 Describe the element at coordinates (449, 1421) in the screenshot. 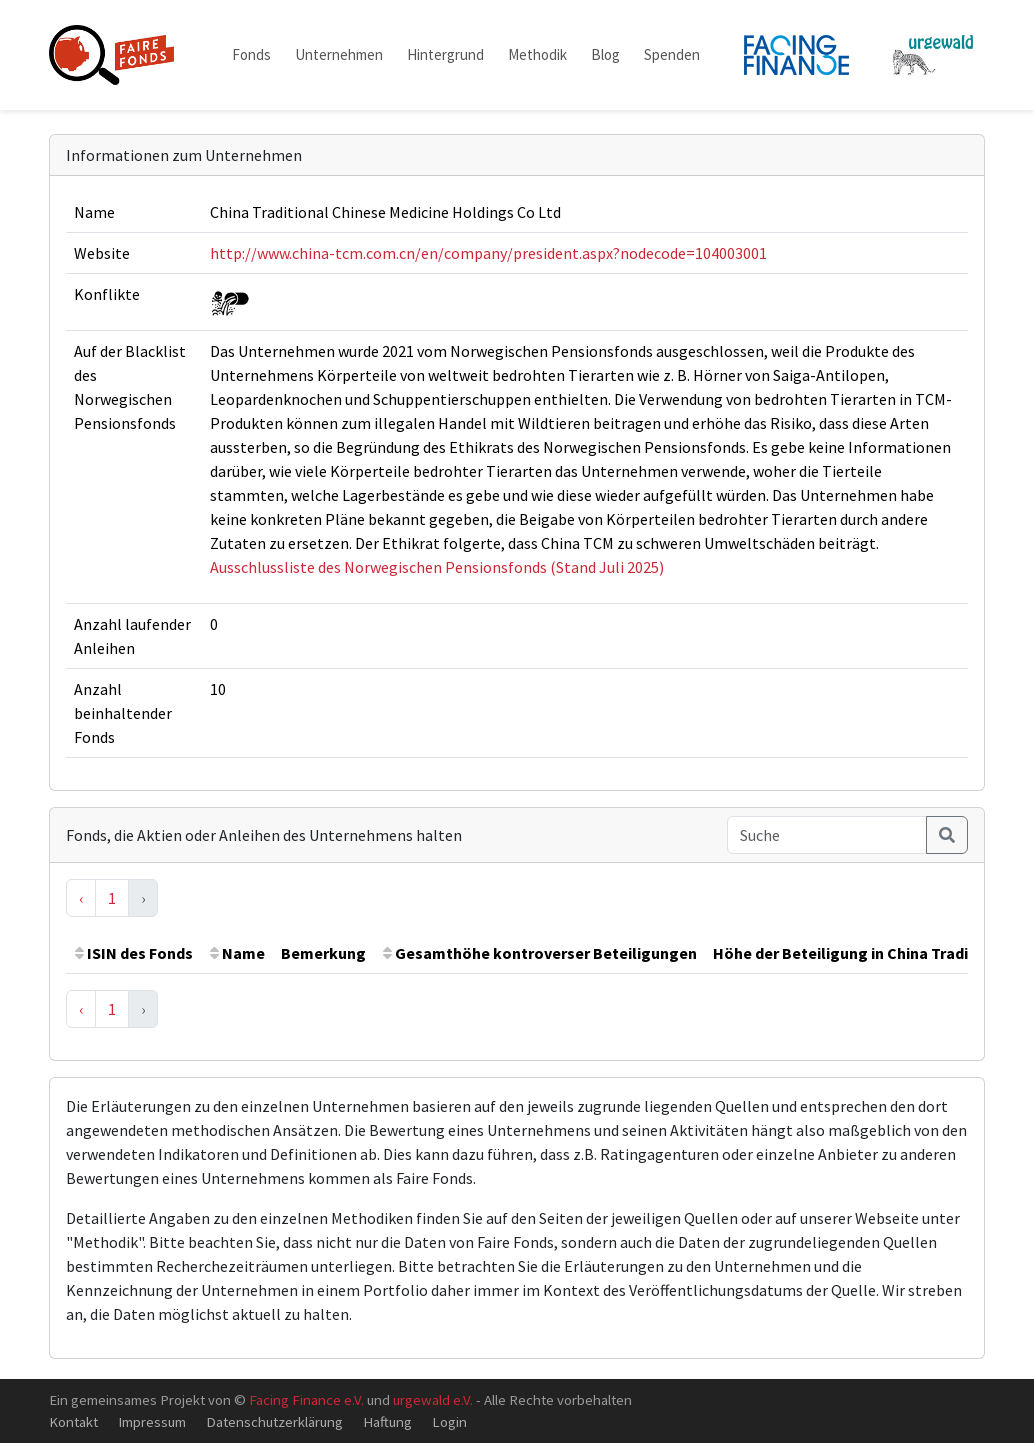

I see `Login` at that location.